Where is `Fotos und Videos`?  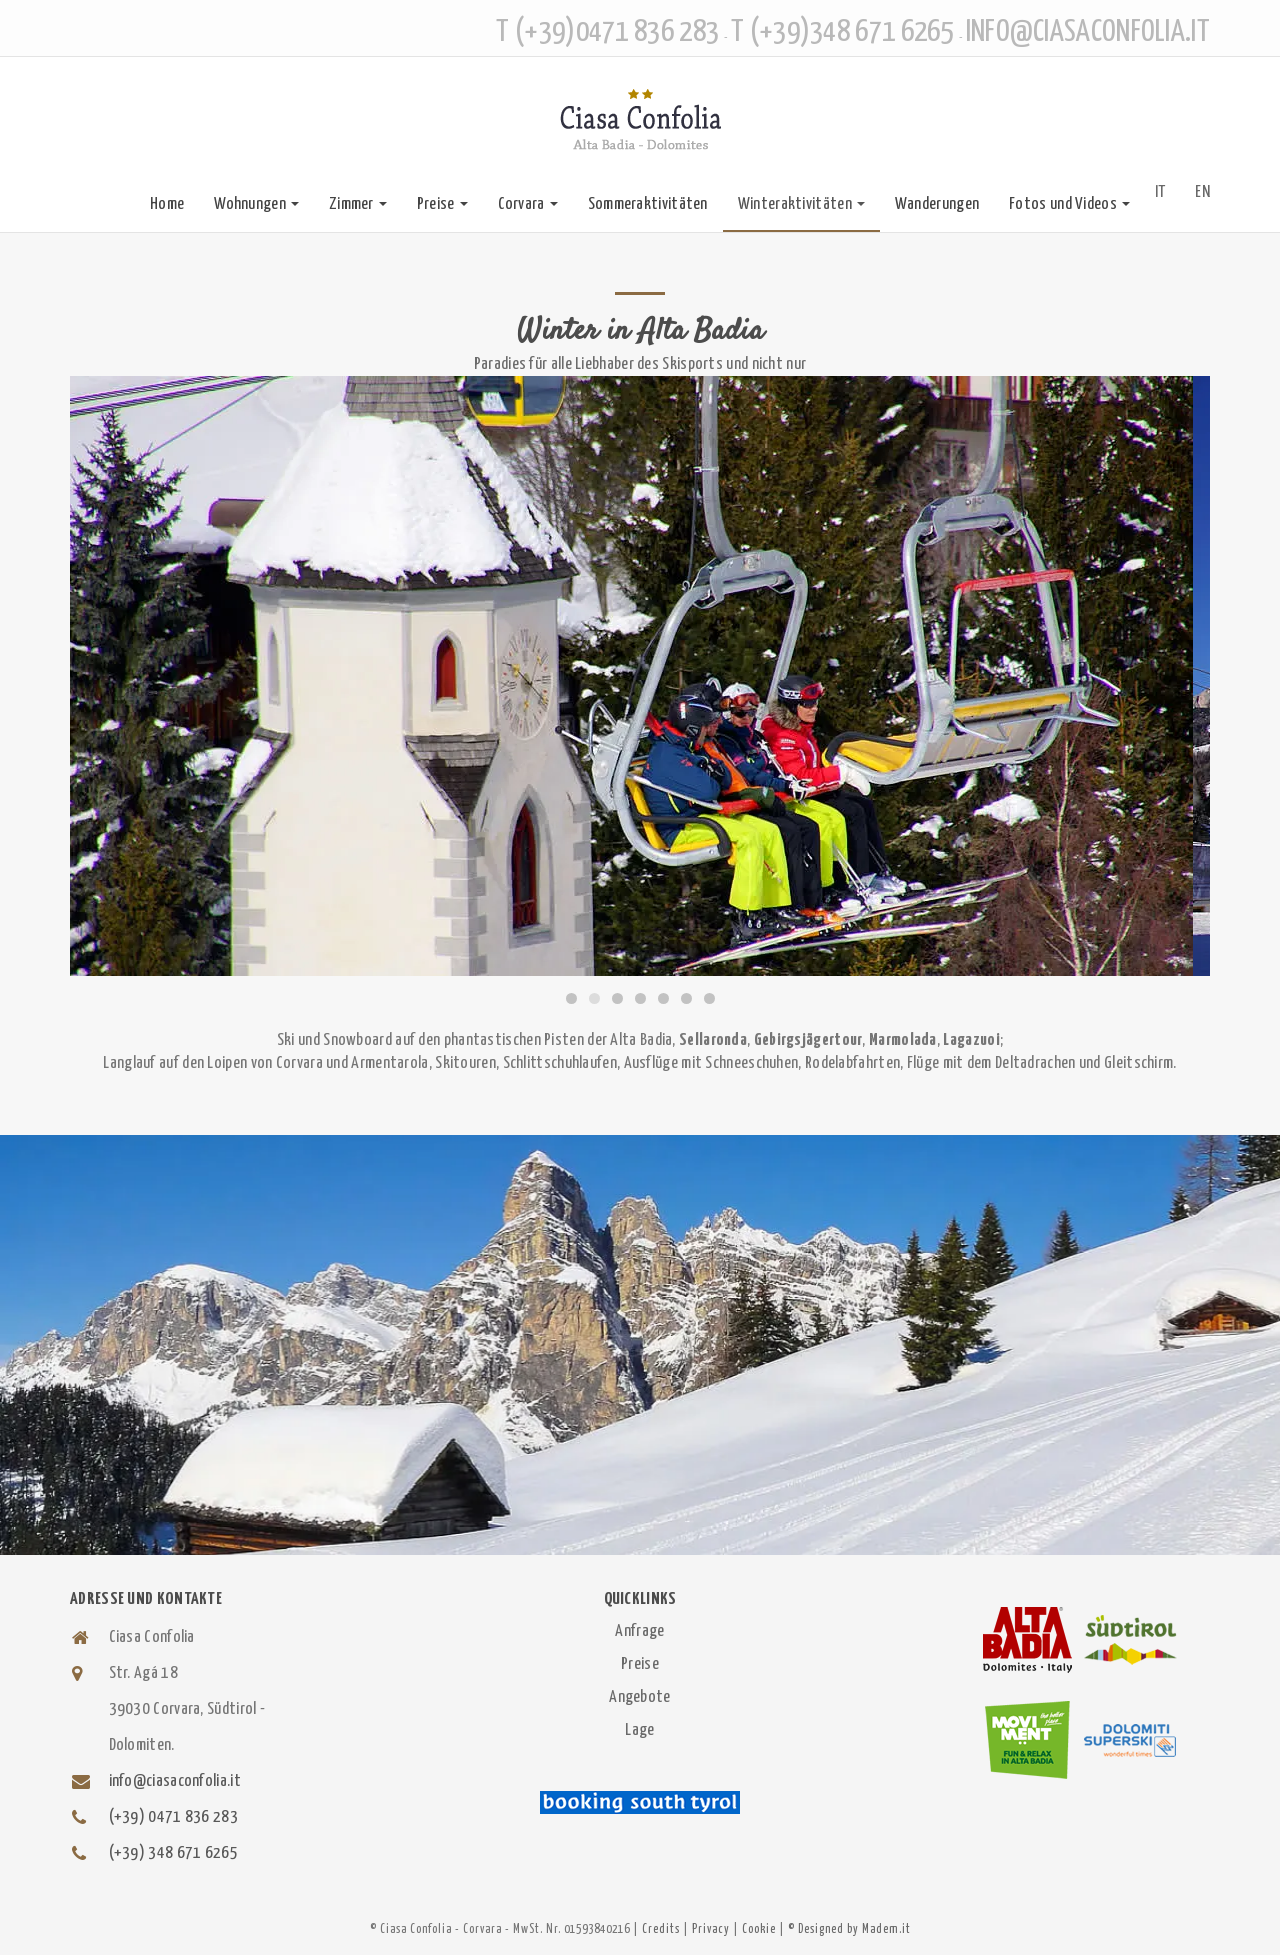
Fotos und Videos is located at coordinates (1069, 204).